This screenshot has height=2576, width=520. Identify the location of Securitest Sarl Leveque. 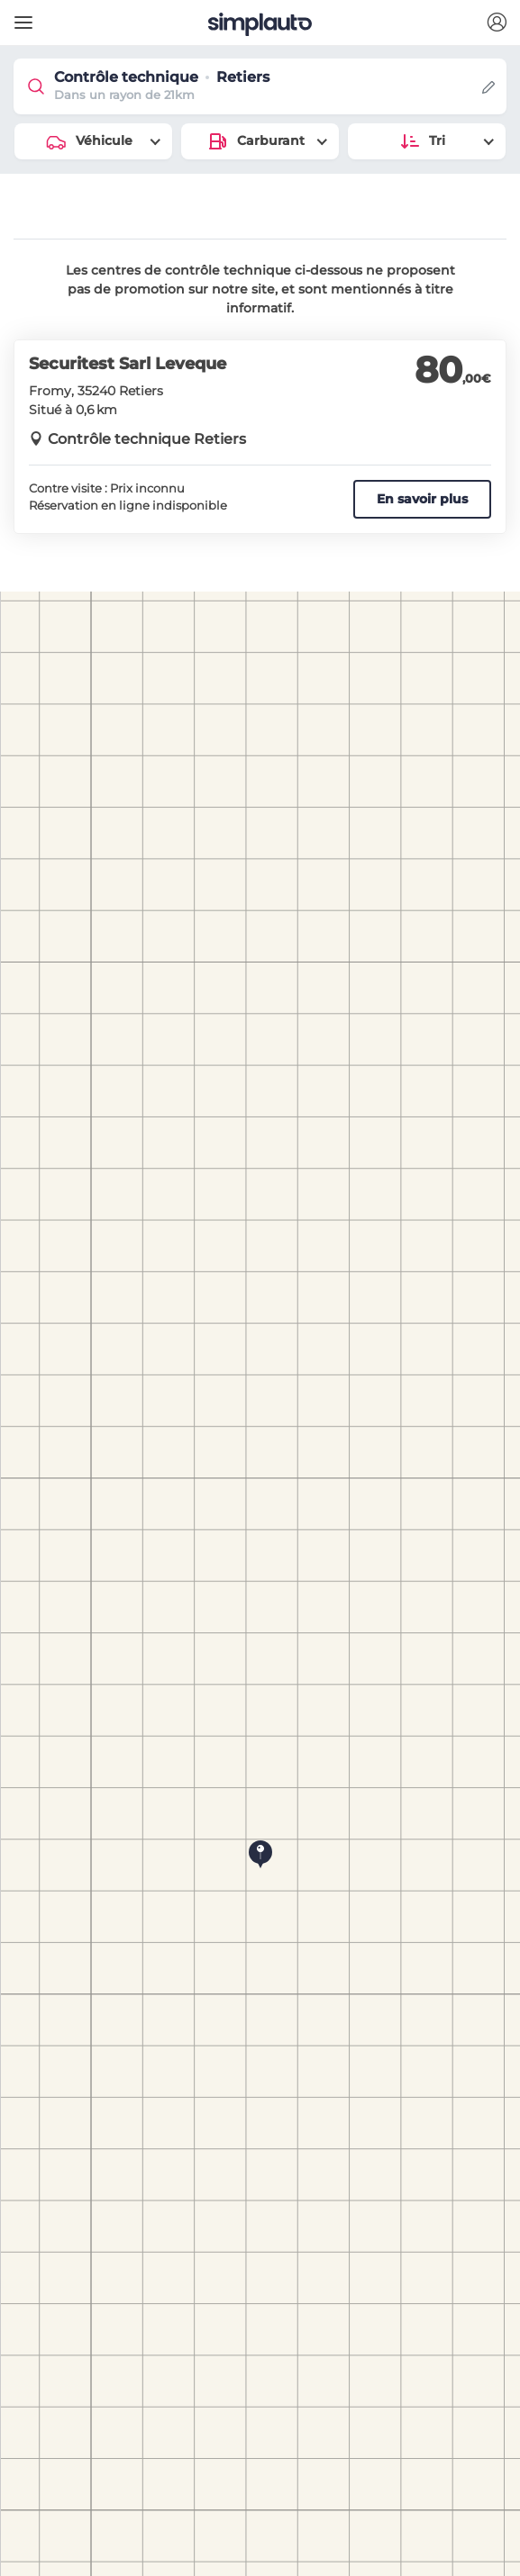
(127, 364).